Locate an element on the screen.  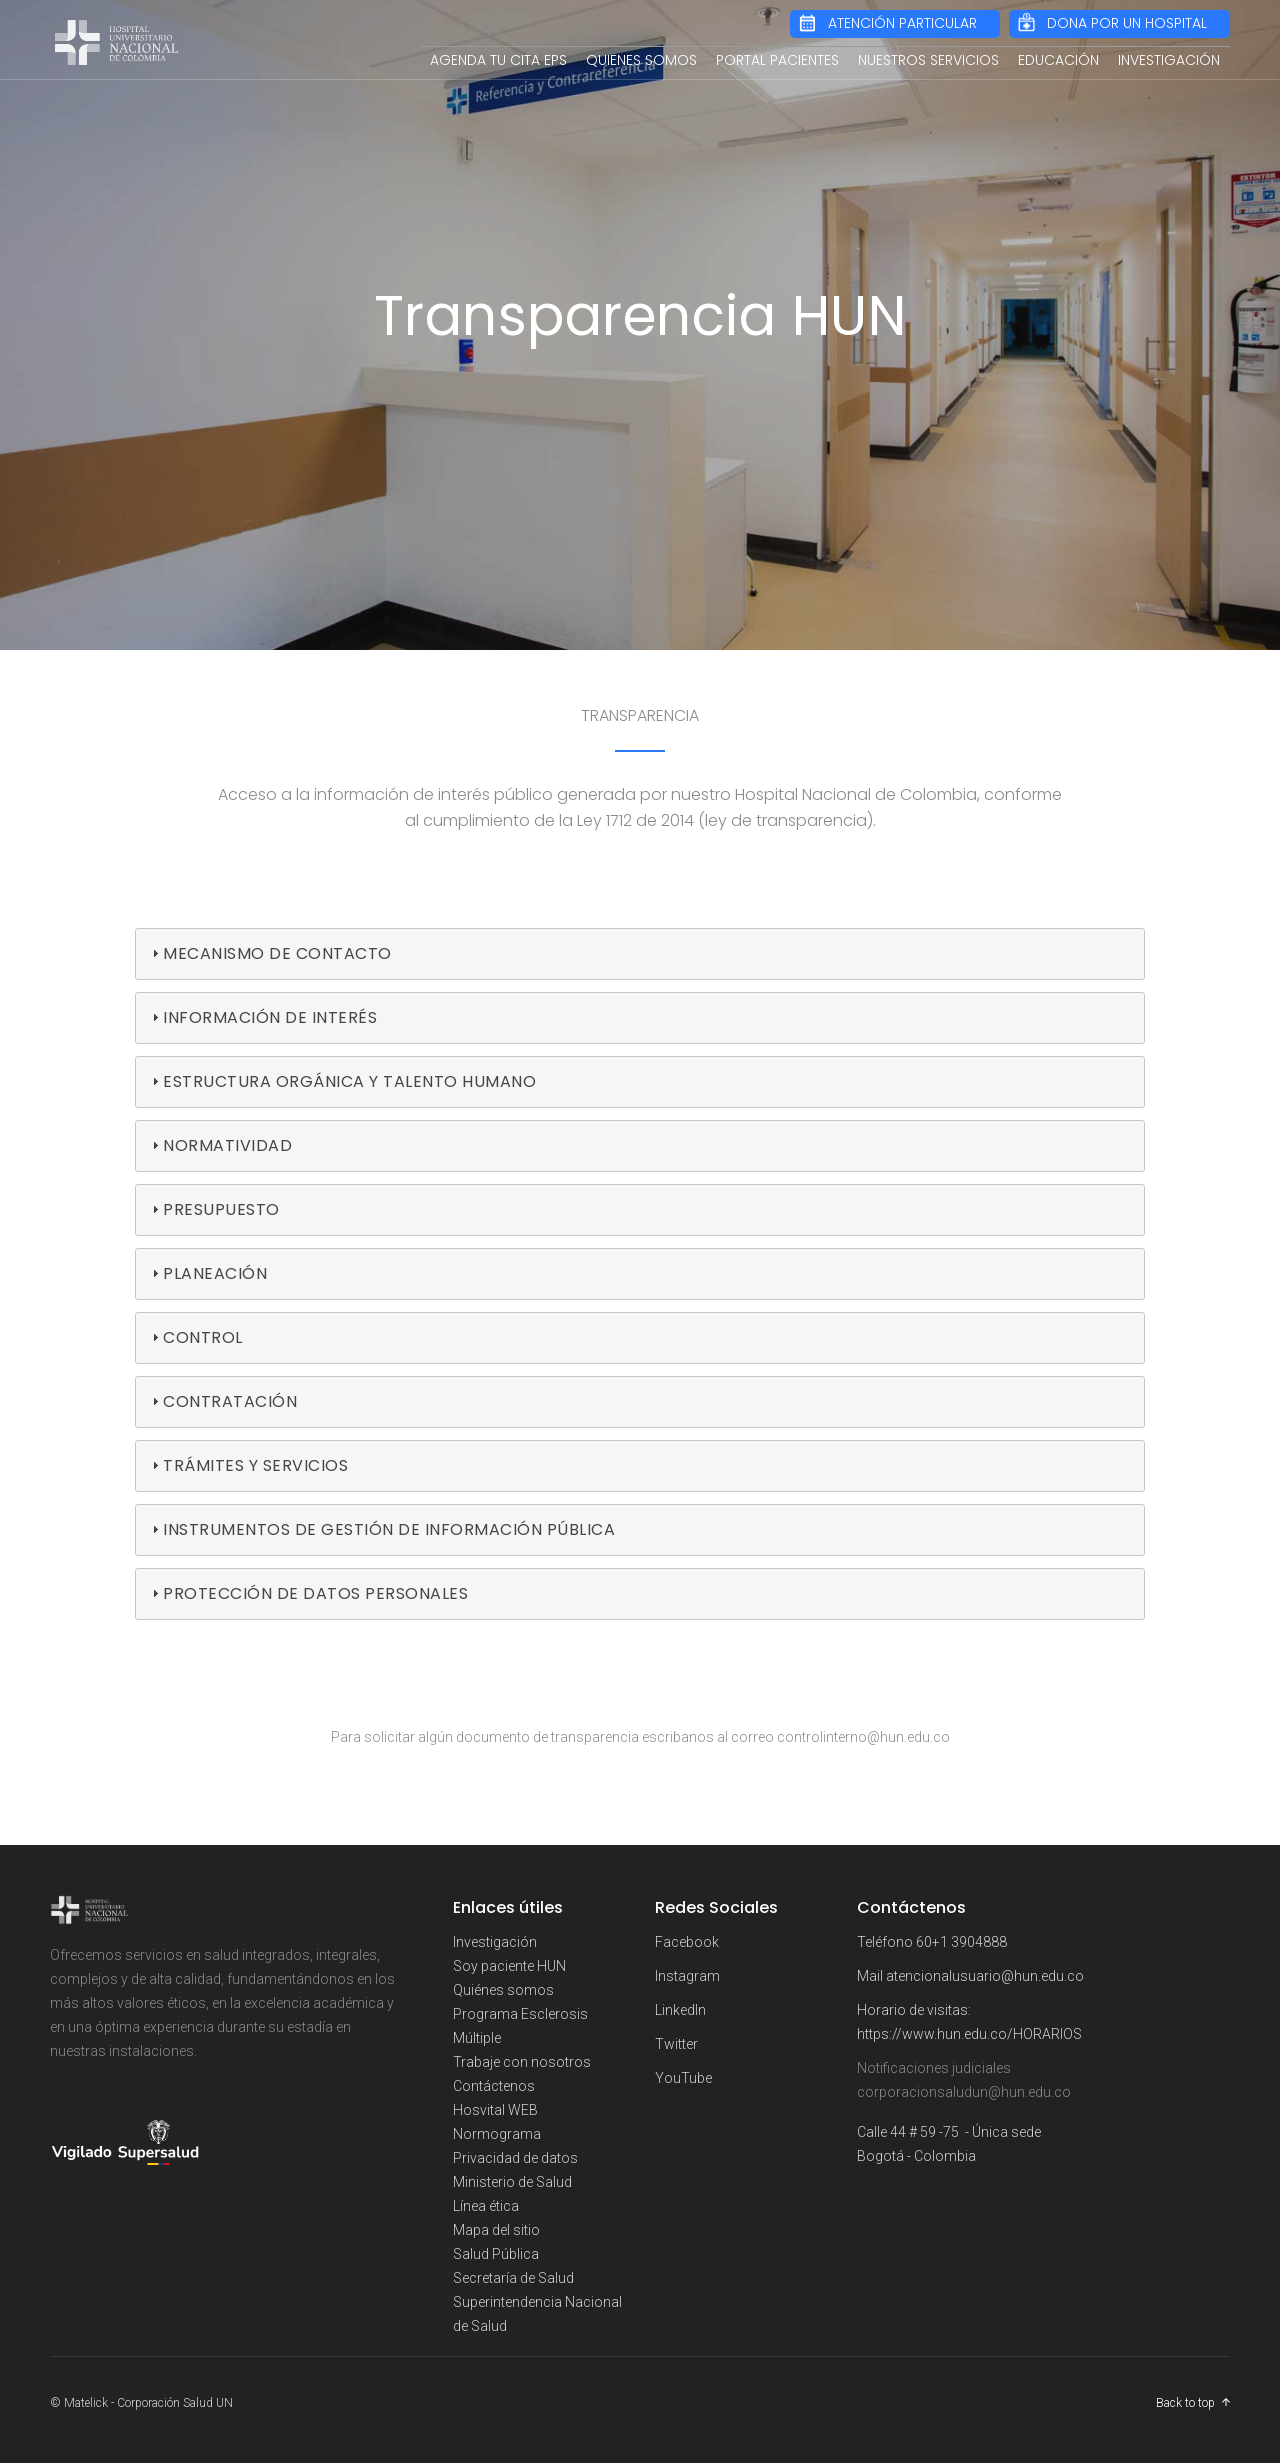
Instagram is located at coordinates (687, 1976).